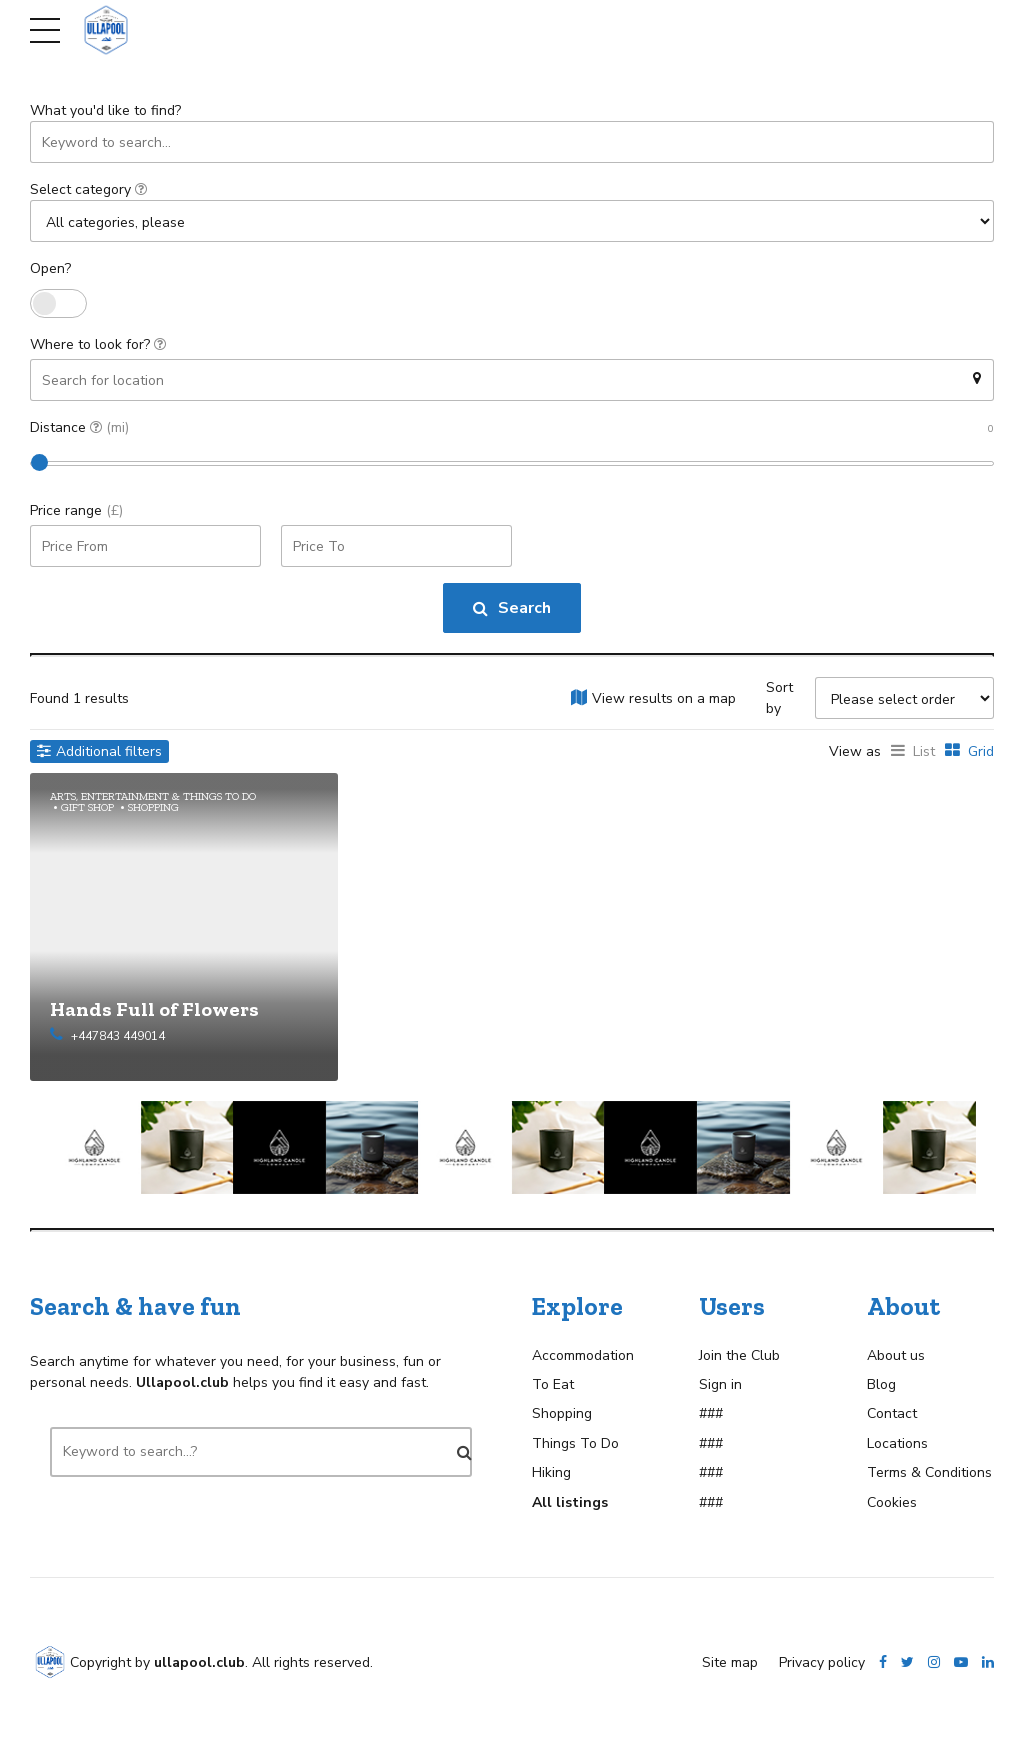  What do you see at coordinates (583, 1354) in the screenshot?
I see `Accommodation` at bounding box center [583, 1354].